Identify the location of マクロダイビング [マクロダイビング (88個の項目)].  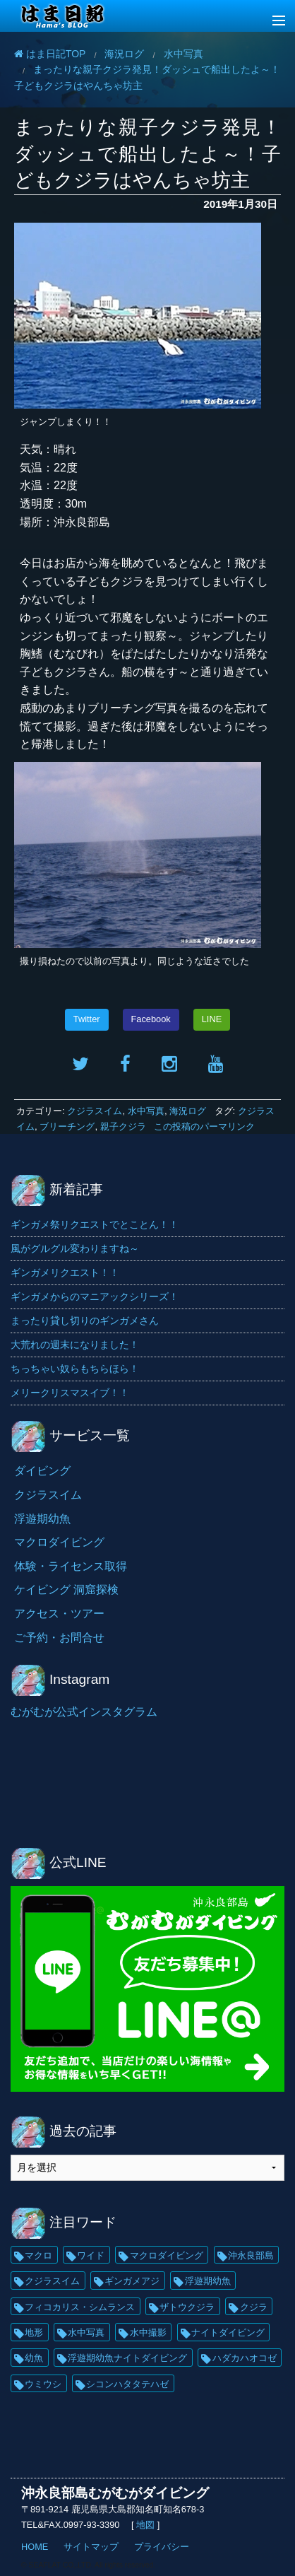
(166, 2255).